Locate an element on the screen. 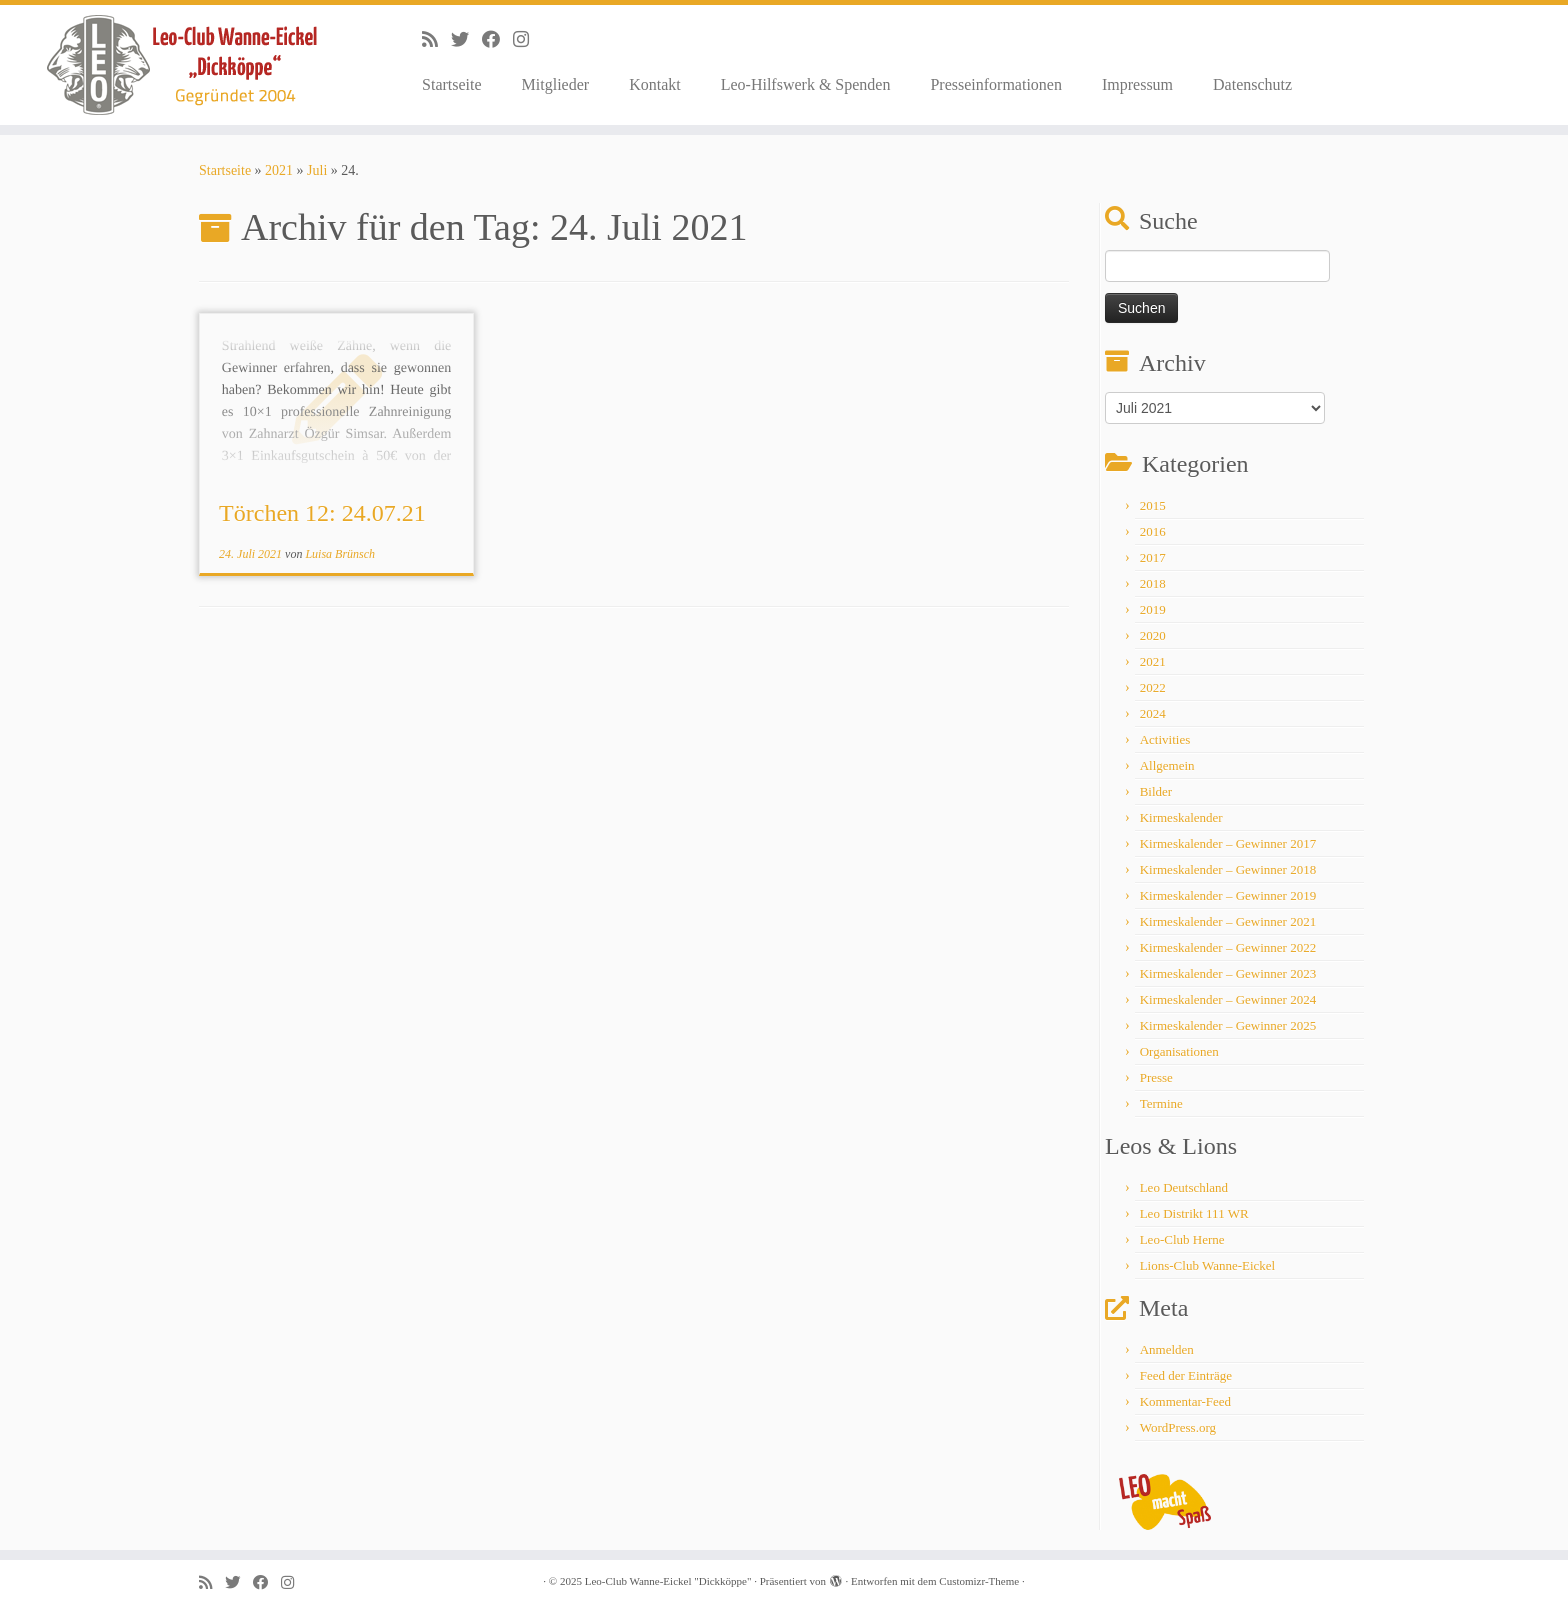 The height and width of the screenshot is (1612, 1568). Kirmeskalender – Gewinner 2024 is located at coordinates (1228, 999).